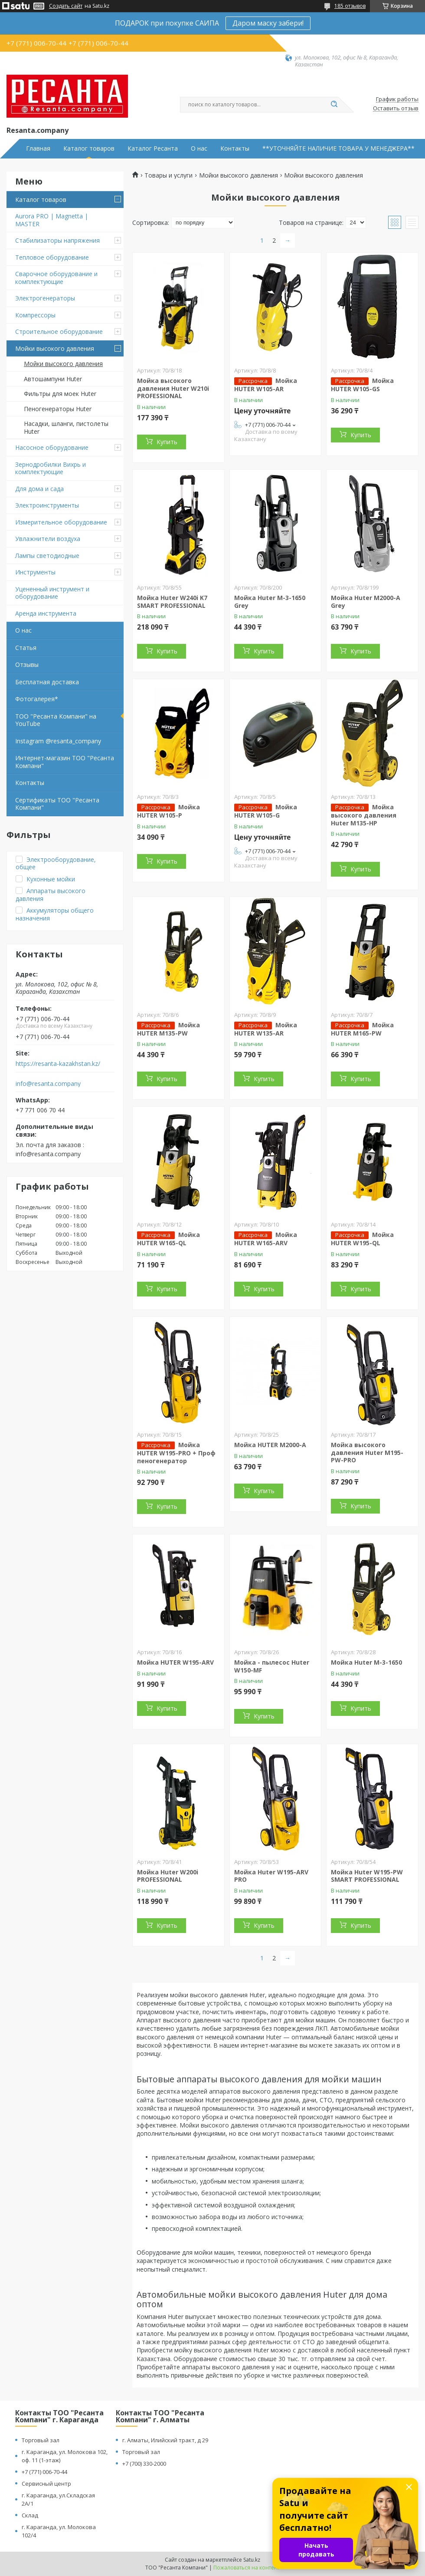 This screenshot has width=425, height=2576. What do you see at coordinates (168, 1029) in the screenshot?
I see `Мойка HUTER M135-РW` at bounding box center [168, 1029].